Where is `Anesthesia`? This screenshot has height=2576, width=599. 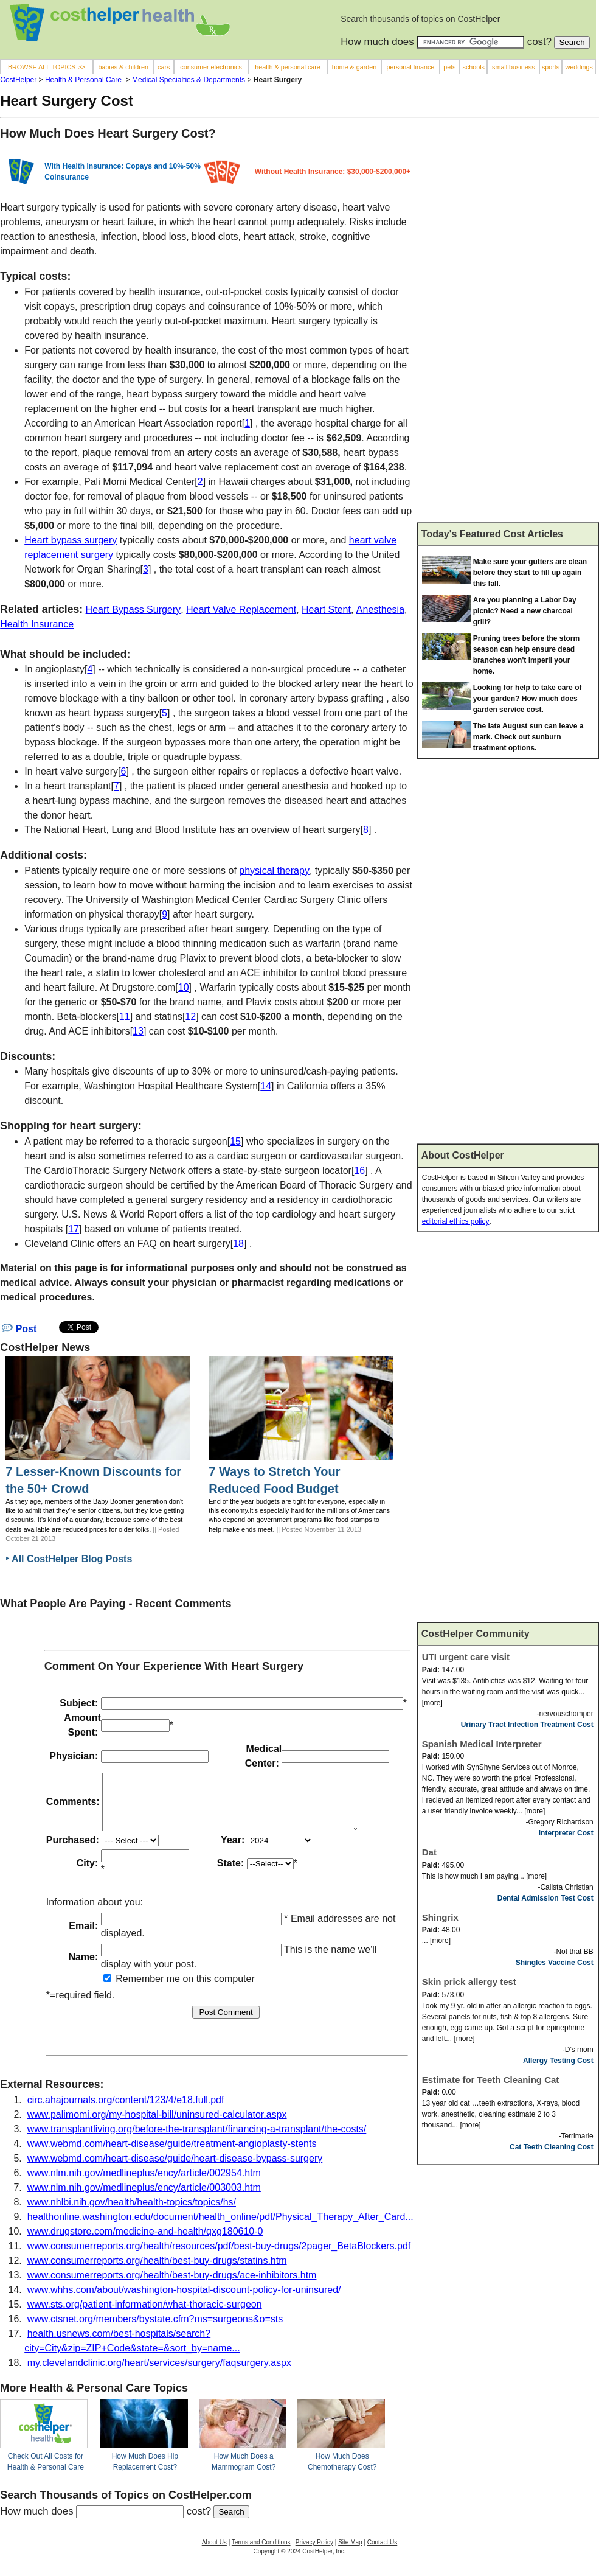
Anesthesia is located at coordinates (380, 609).